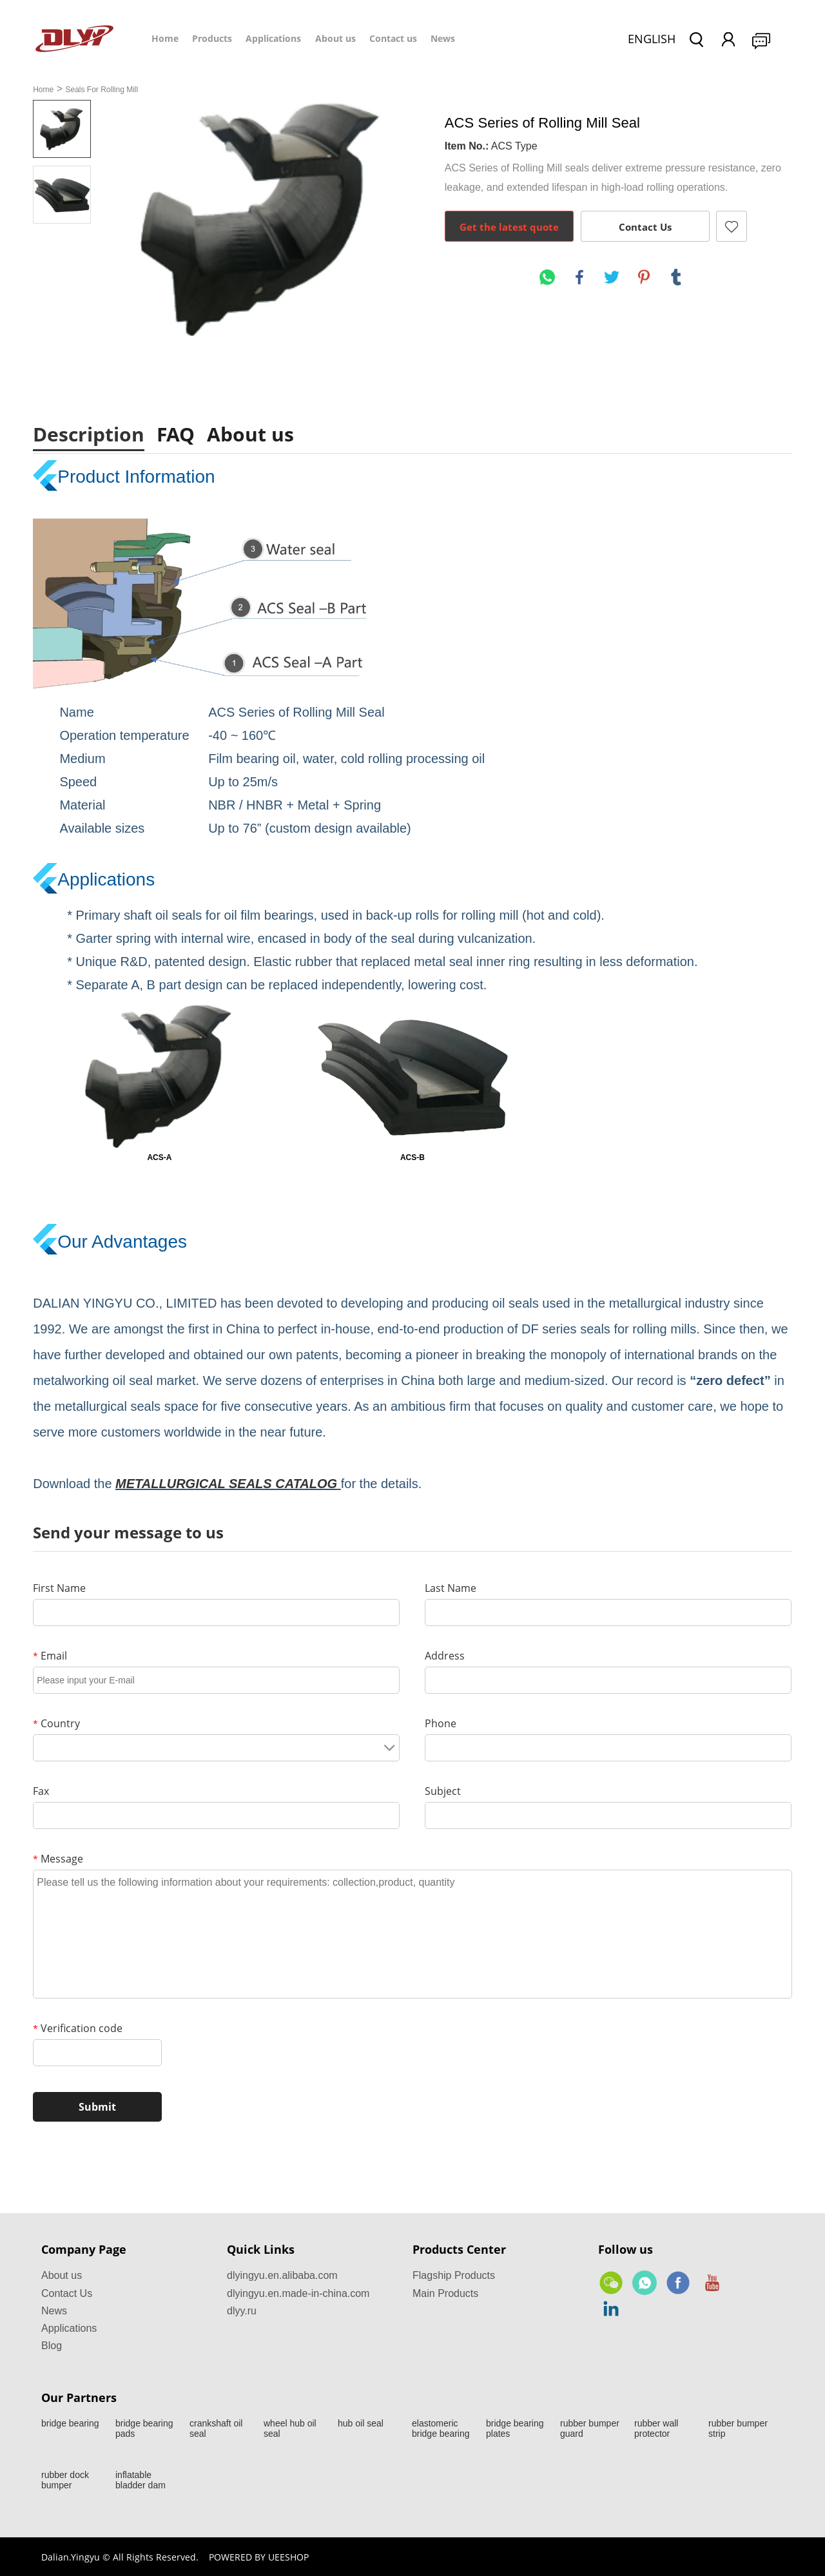  I want to click on Phone, so click(440, 1723).